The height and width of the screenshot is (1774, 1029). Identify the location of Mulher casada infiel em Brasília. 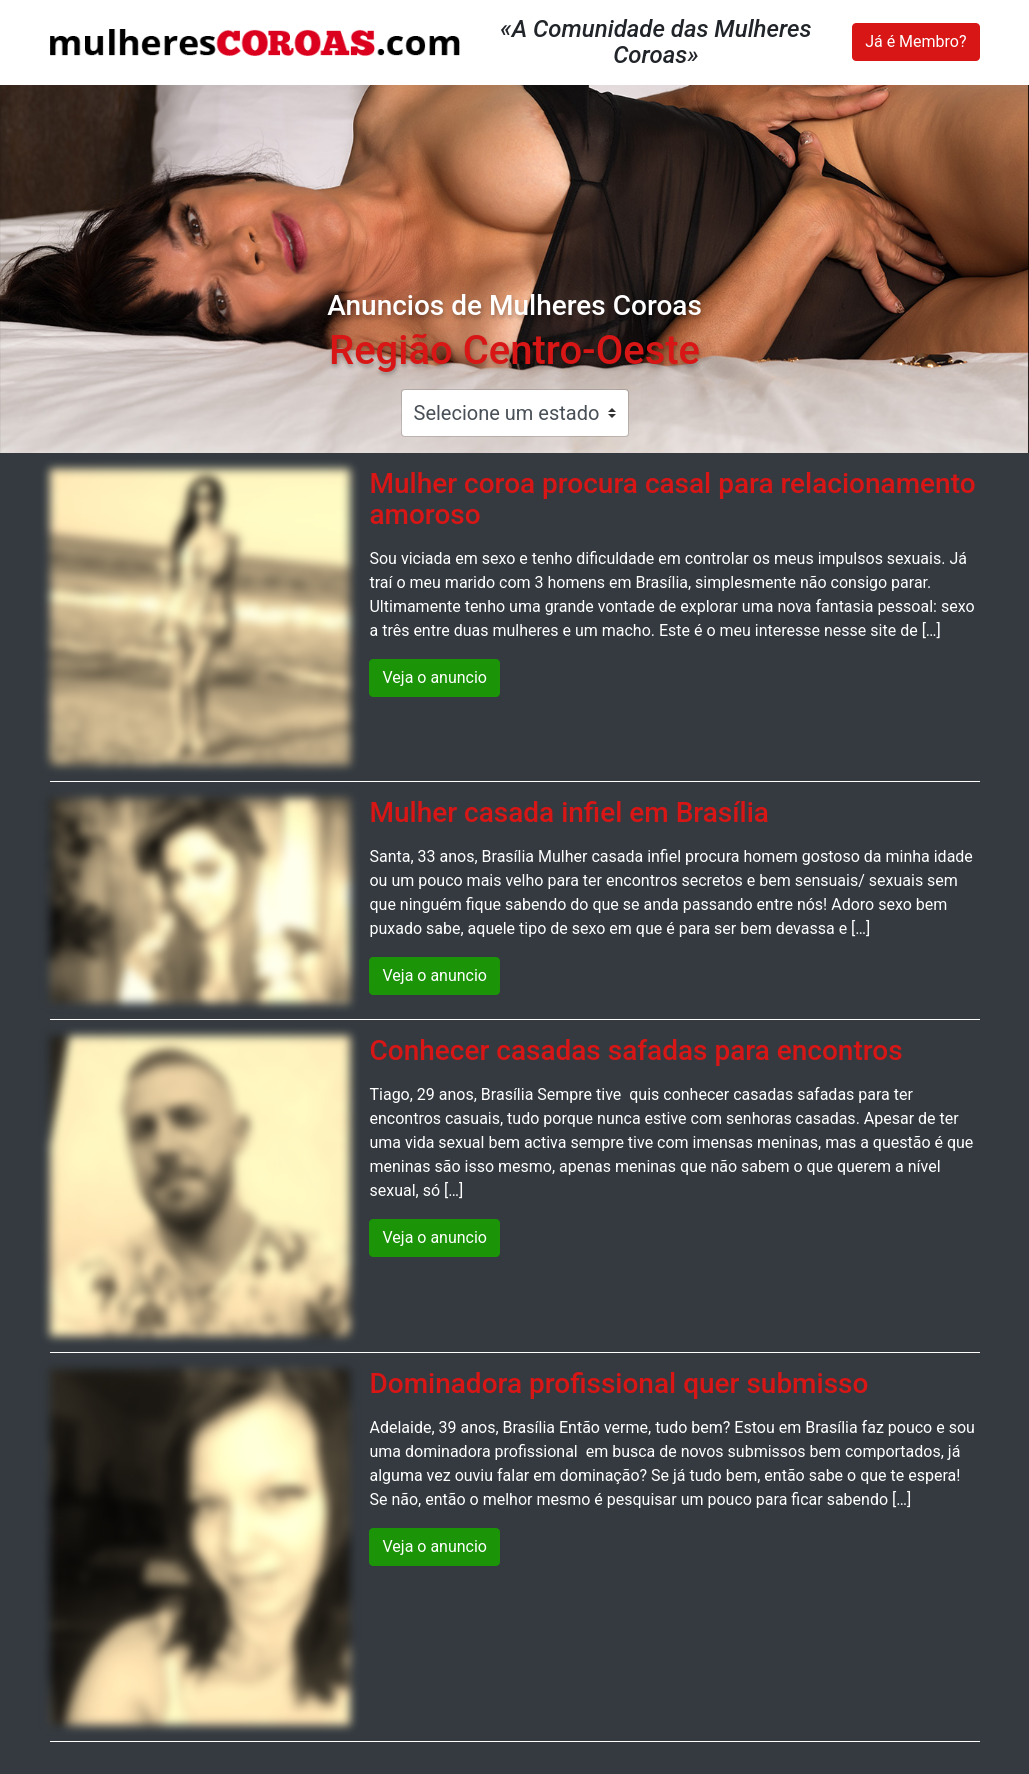
(568, 812).